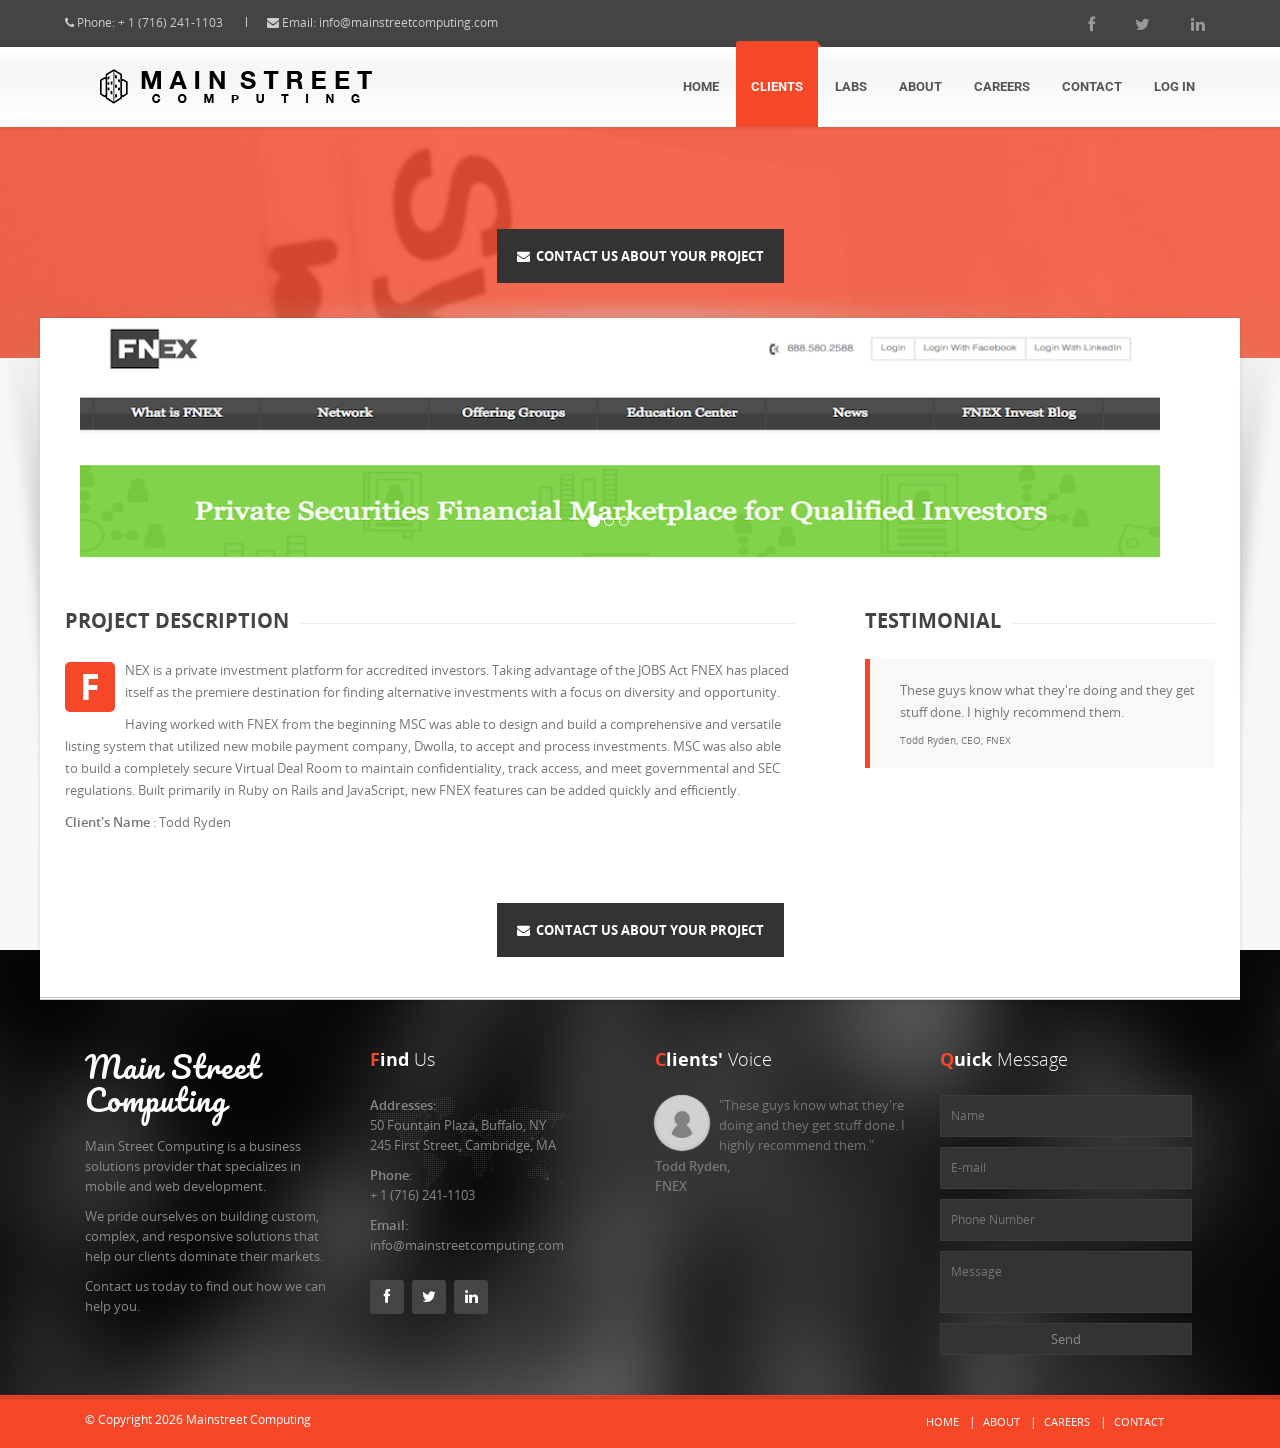  I want to click on info@mainstreetcomputing.com, so click(426, 22).